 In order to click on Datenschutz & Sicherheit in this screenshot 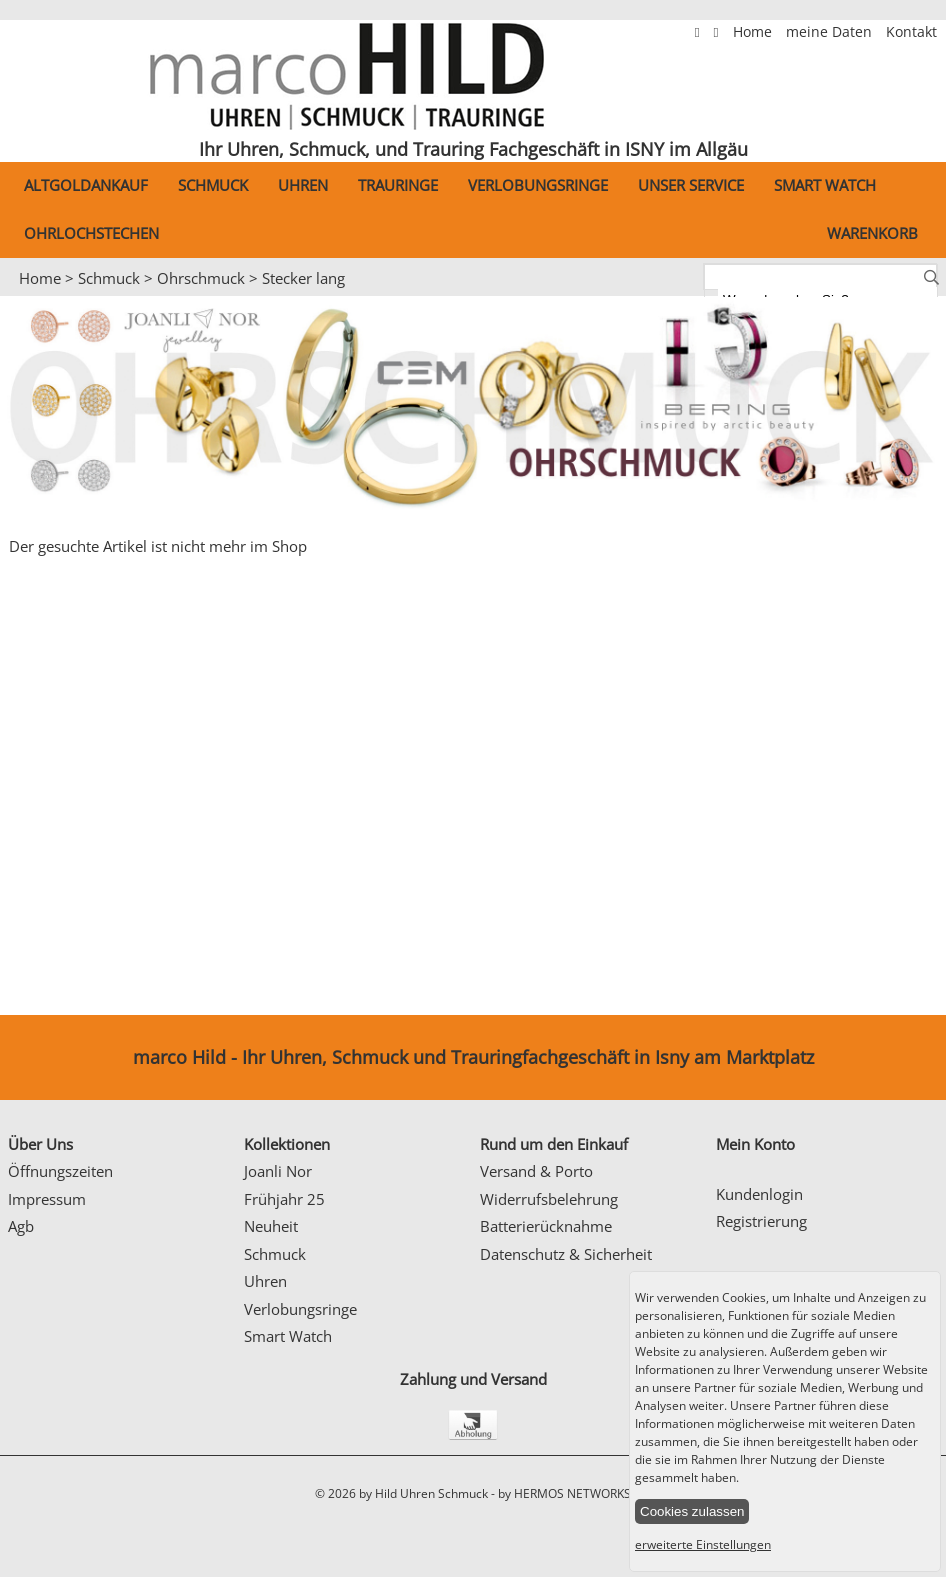, I will do `click(566, 1254)`.